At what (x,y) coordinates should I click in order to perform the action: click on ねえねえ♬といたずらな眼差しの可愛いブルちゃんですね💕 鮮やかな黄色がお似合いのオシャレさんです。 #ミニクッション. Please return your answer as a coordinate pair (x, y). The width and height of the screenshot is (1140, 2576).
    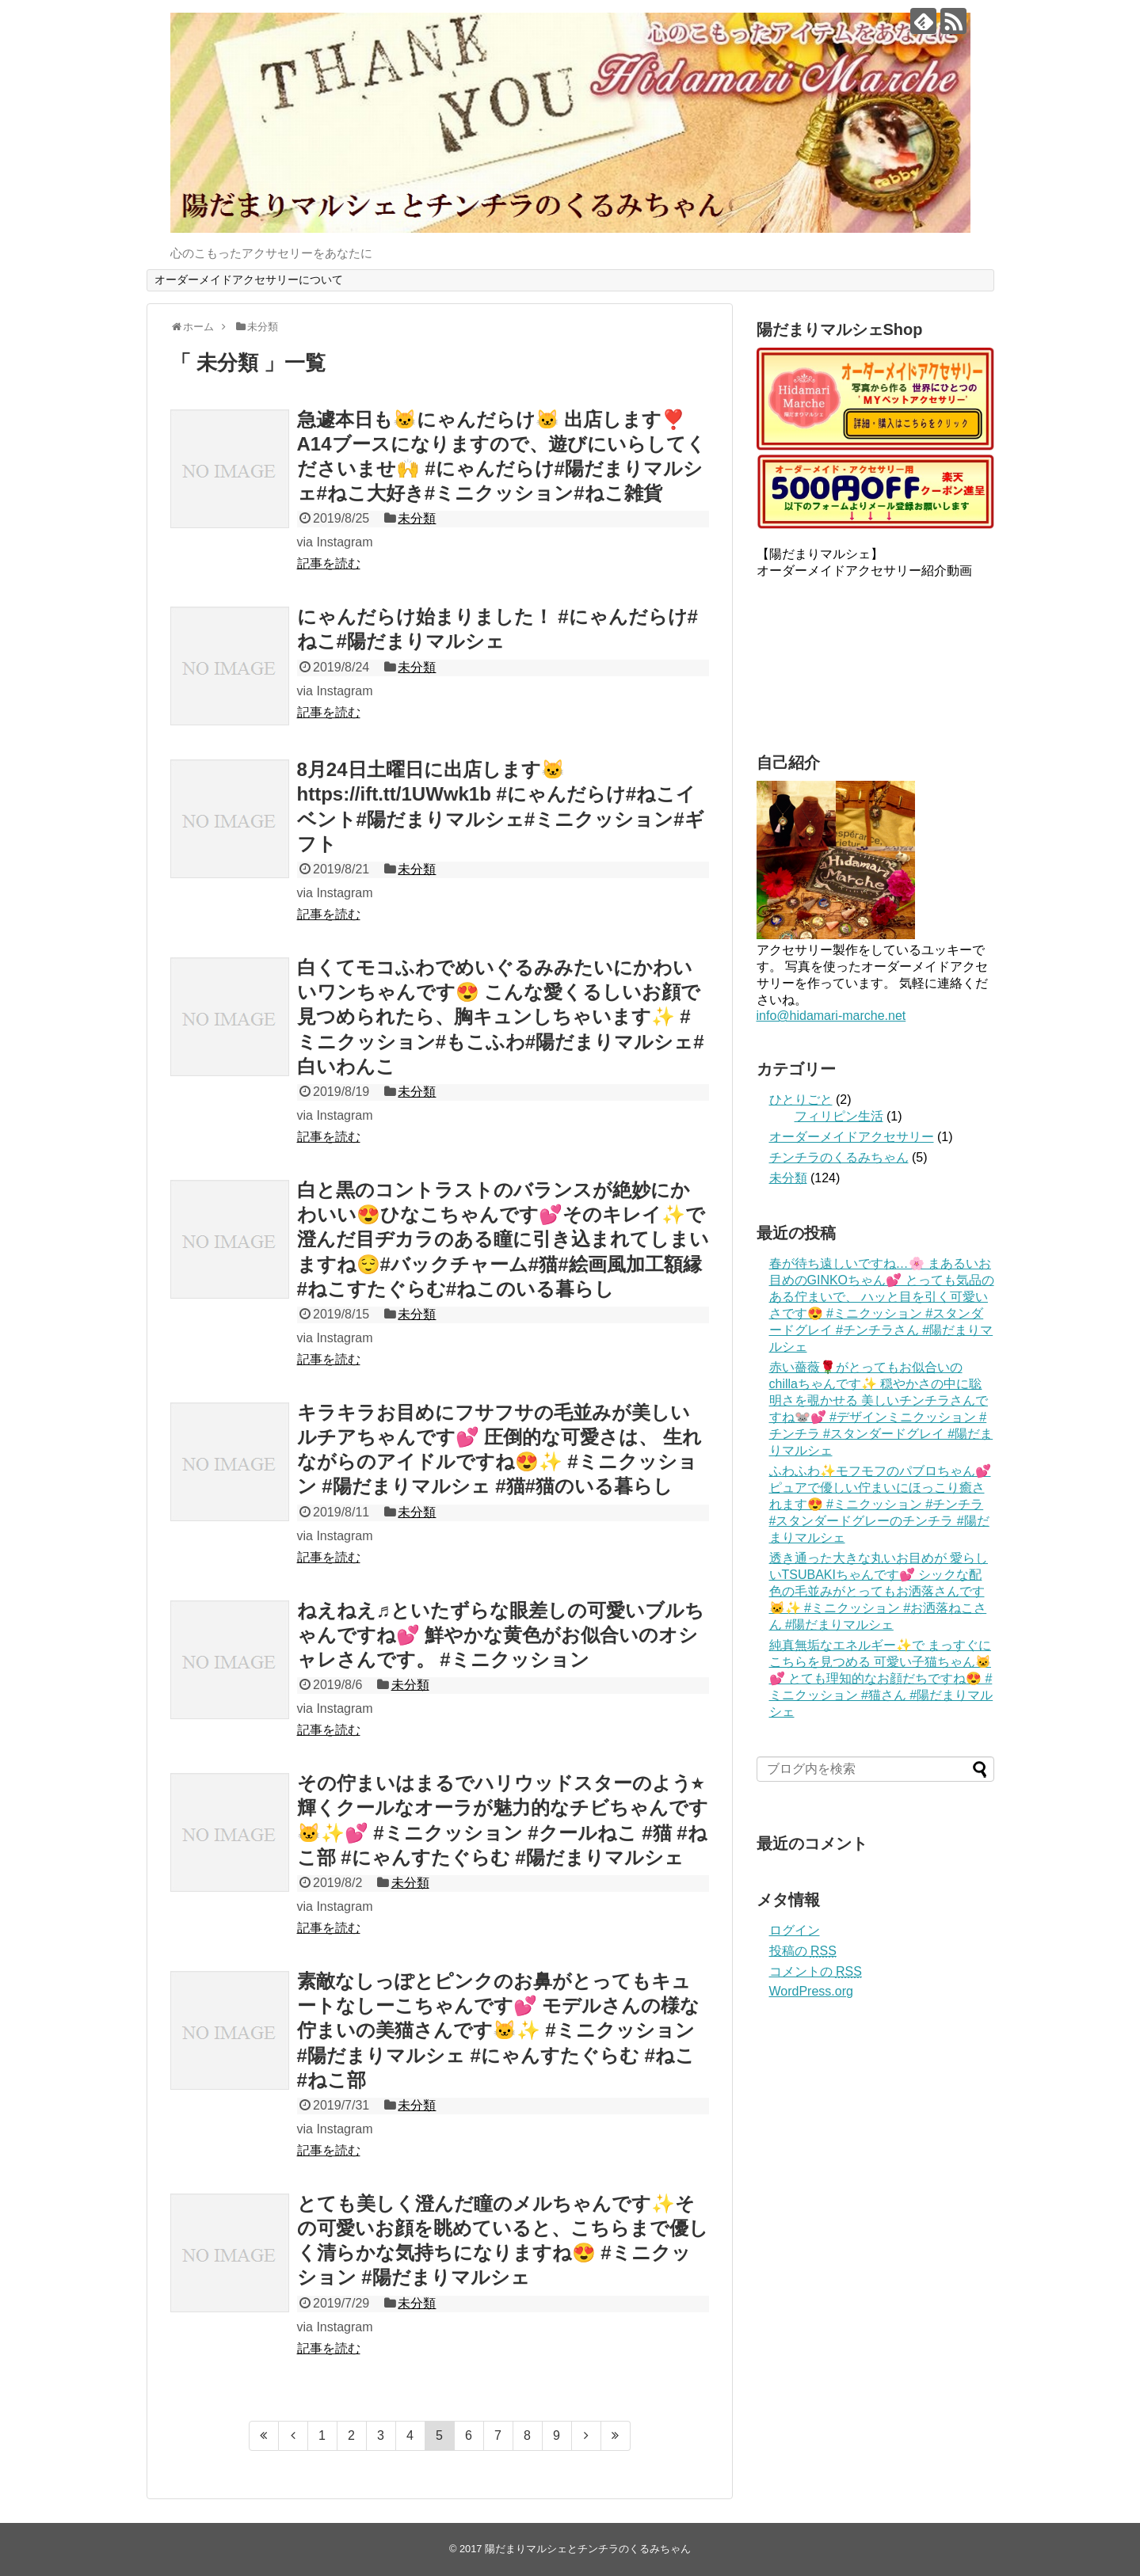
    Looking at the image, I should click on (500, 1635).